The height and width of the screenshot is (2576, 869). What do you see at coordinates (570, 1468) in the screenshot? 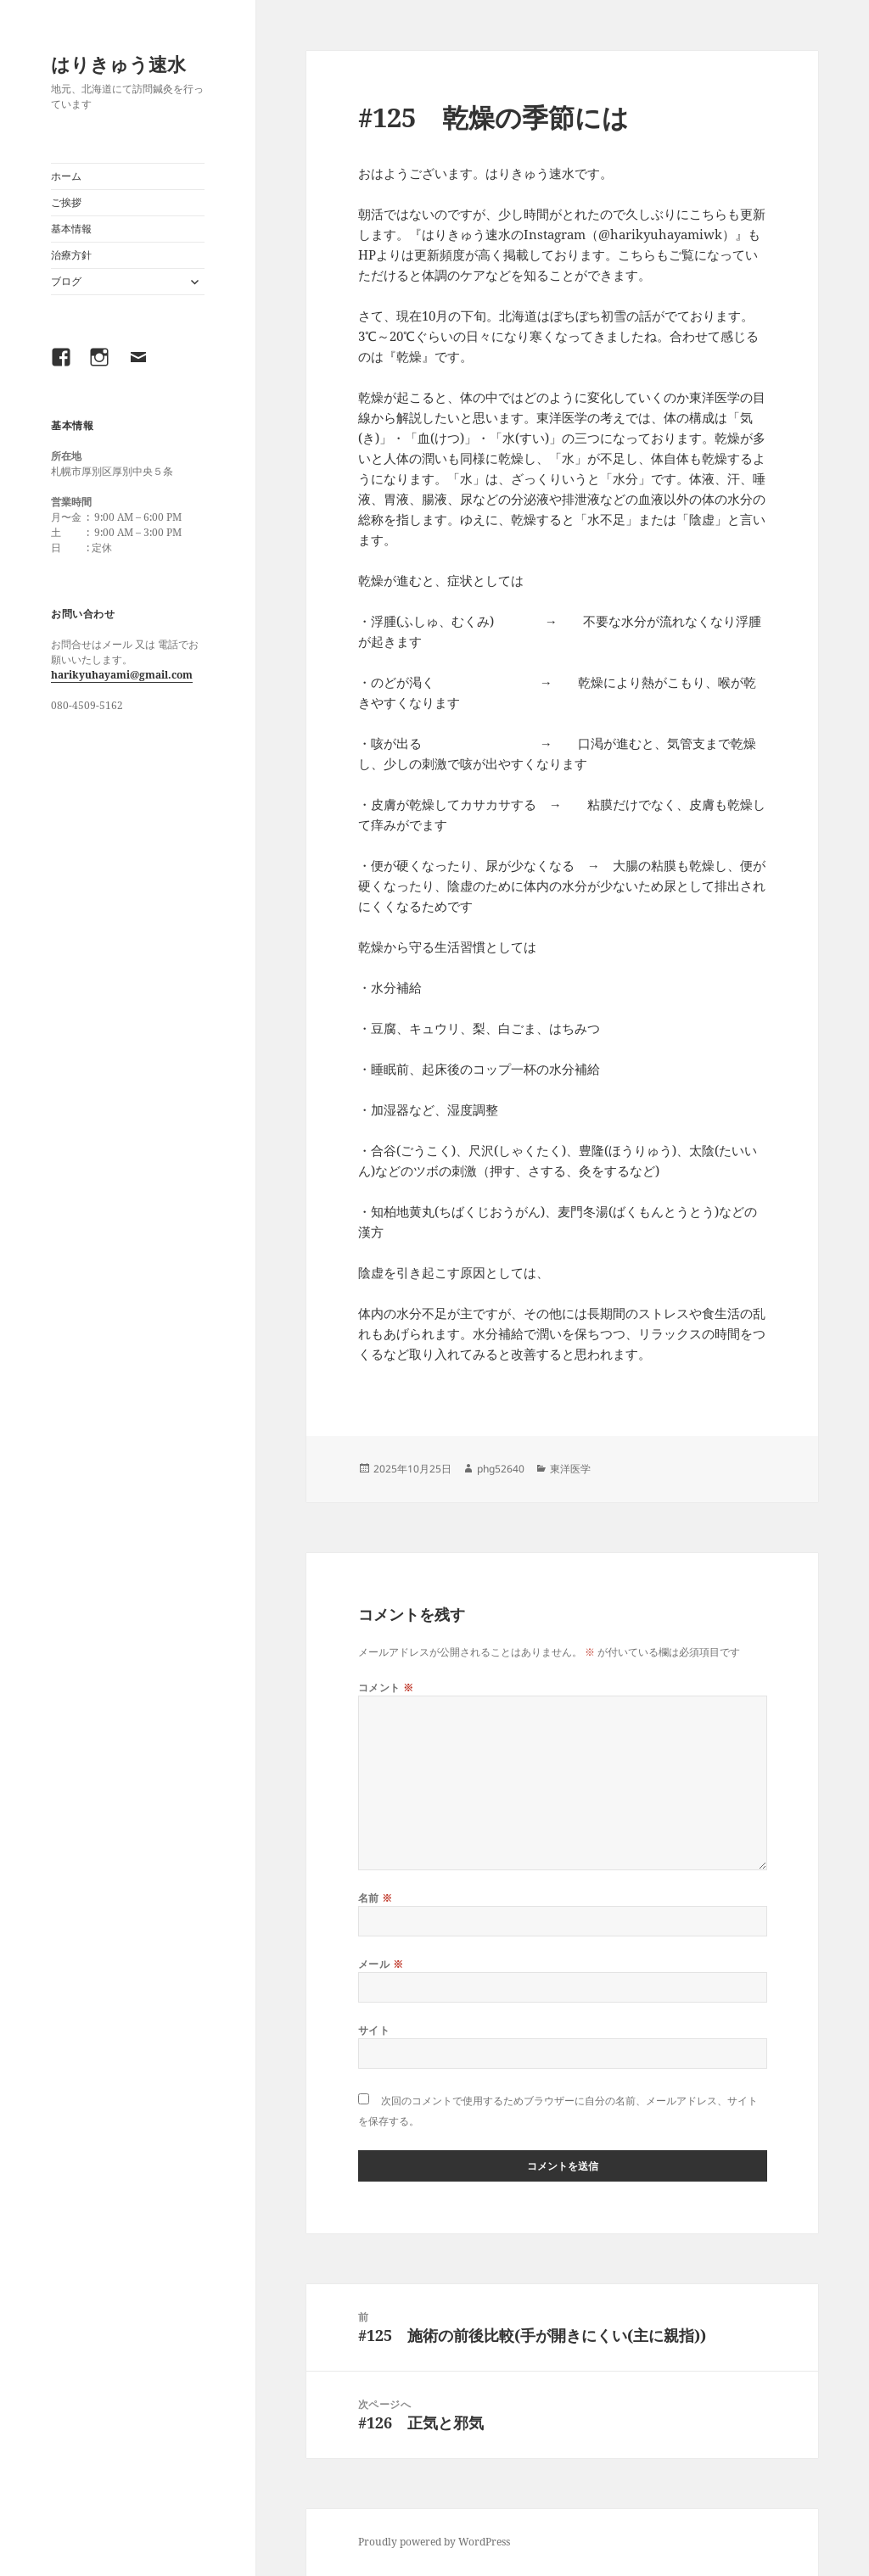
I see `東洋医学` at bounding box center [570, 1468].